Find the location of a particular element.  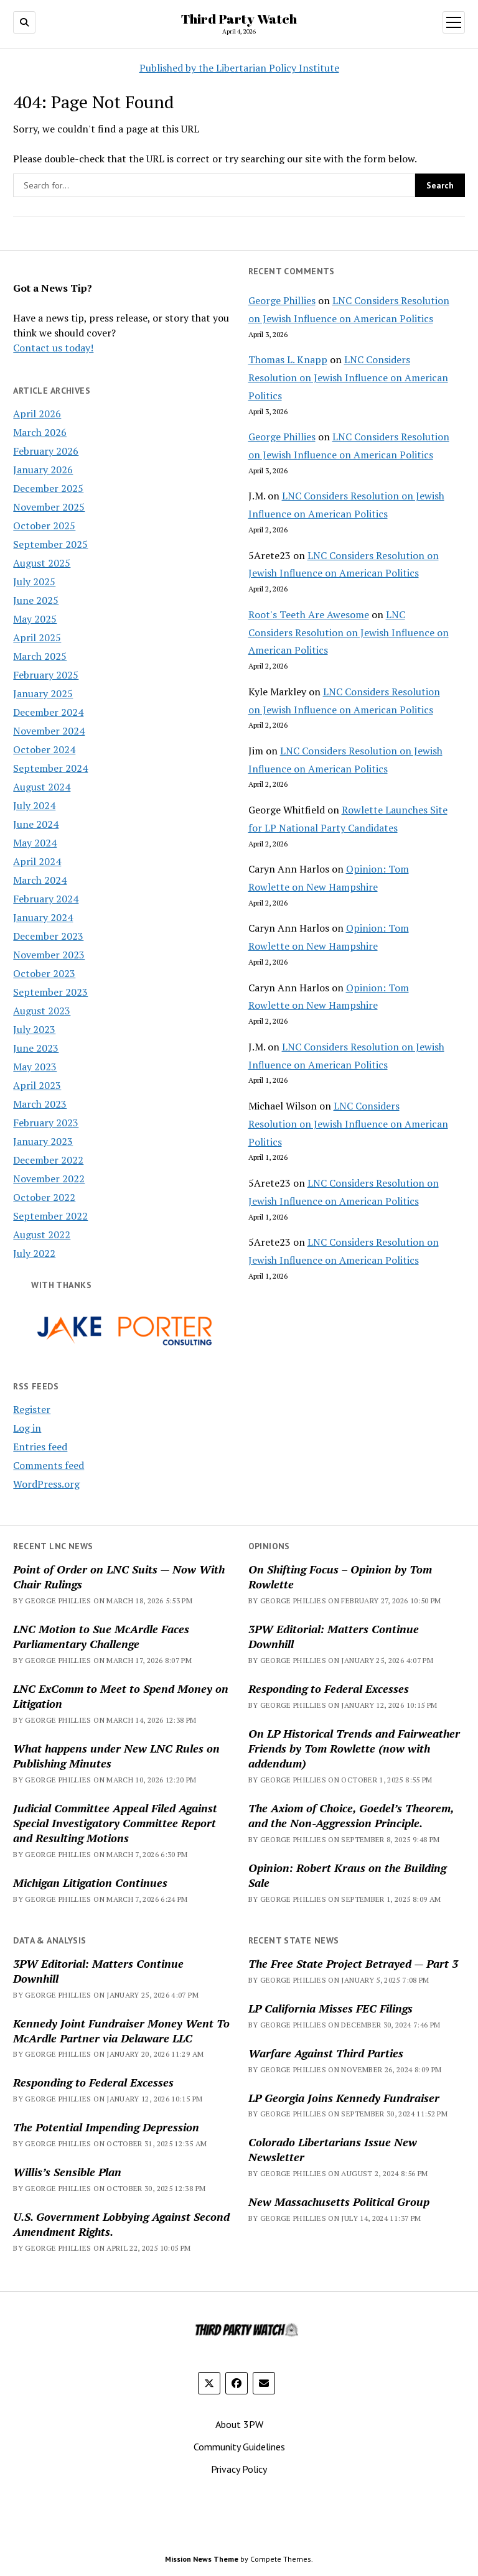

October 2022 is located at coordinates (44, 1197).